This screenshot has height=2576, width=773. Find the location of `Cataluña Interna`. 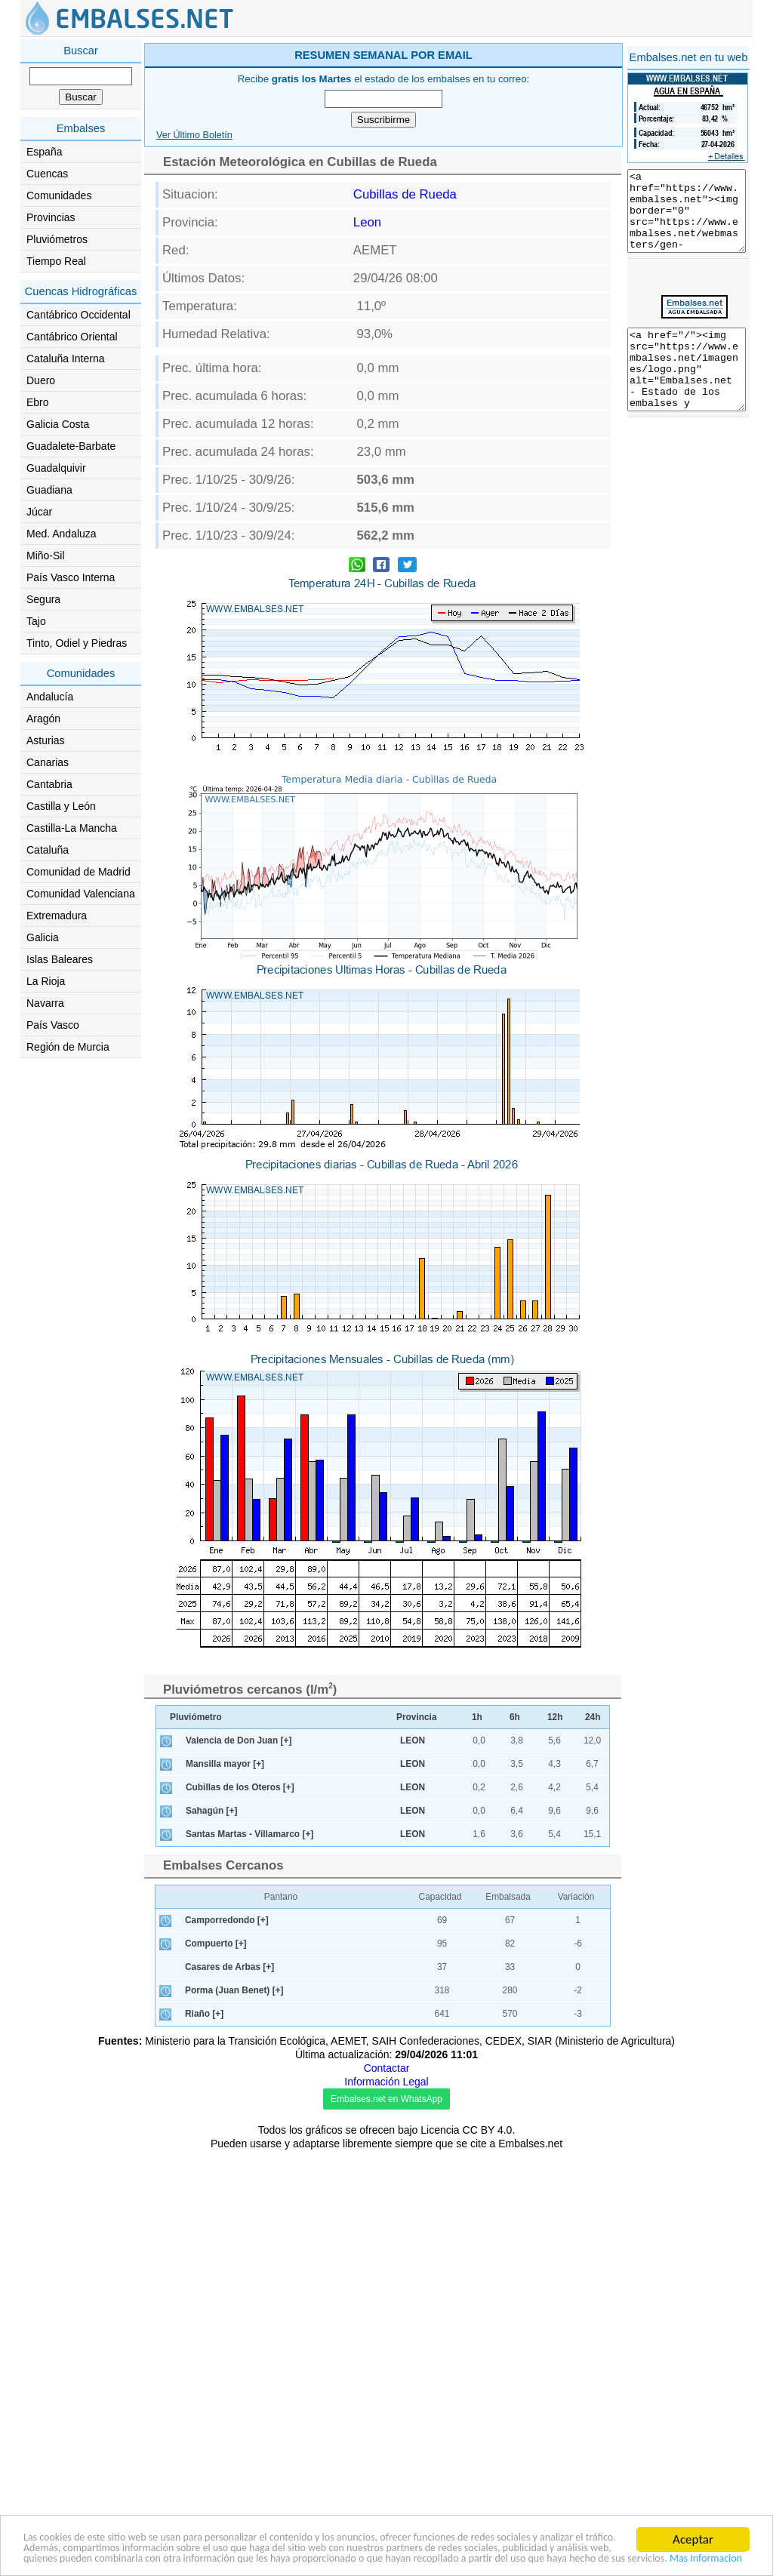

Cataluña Interna is located at coordinates (65, 358).